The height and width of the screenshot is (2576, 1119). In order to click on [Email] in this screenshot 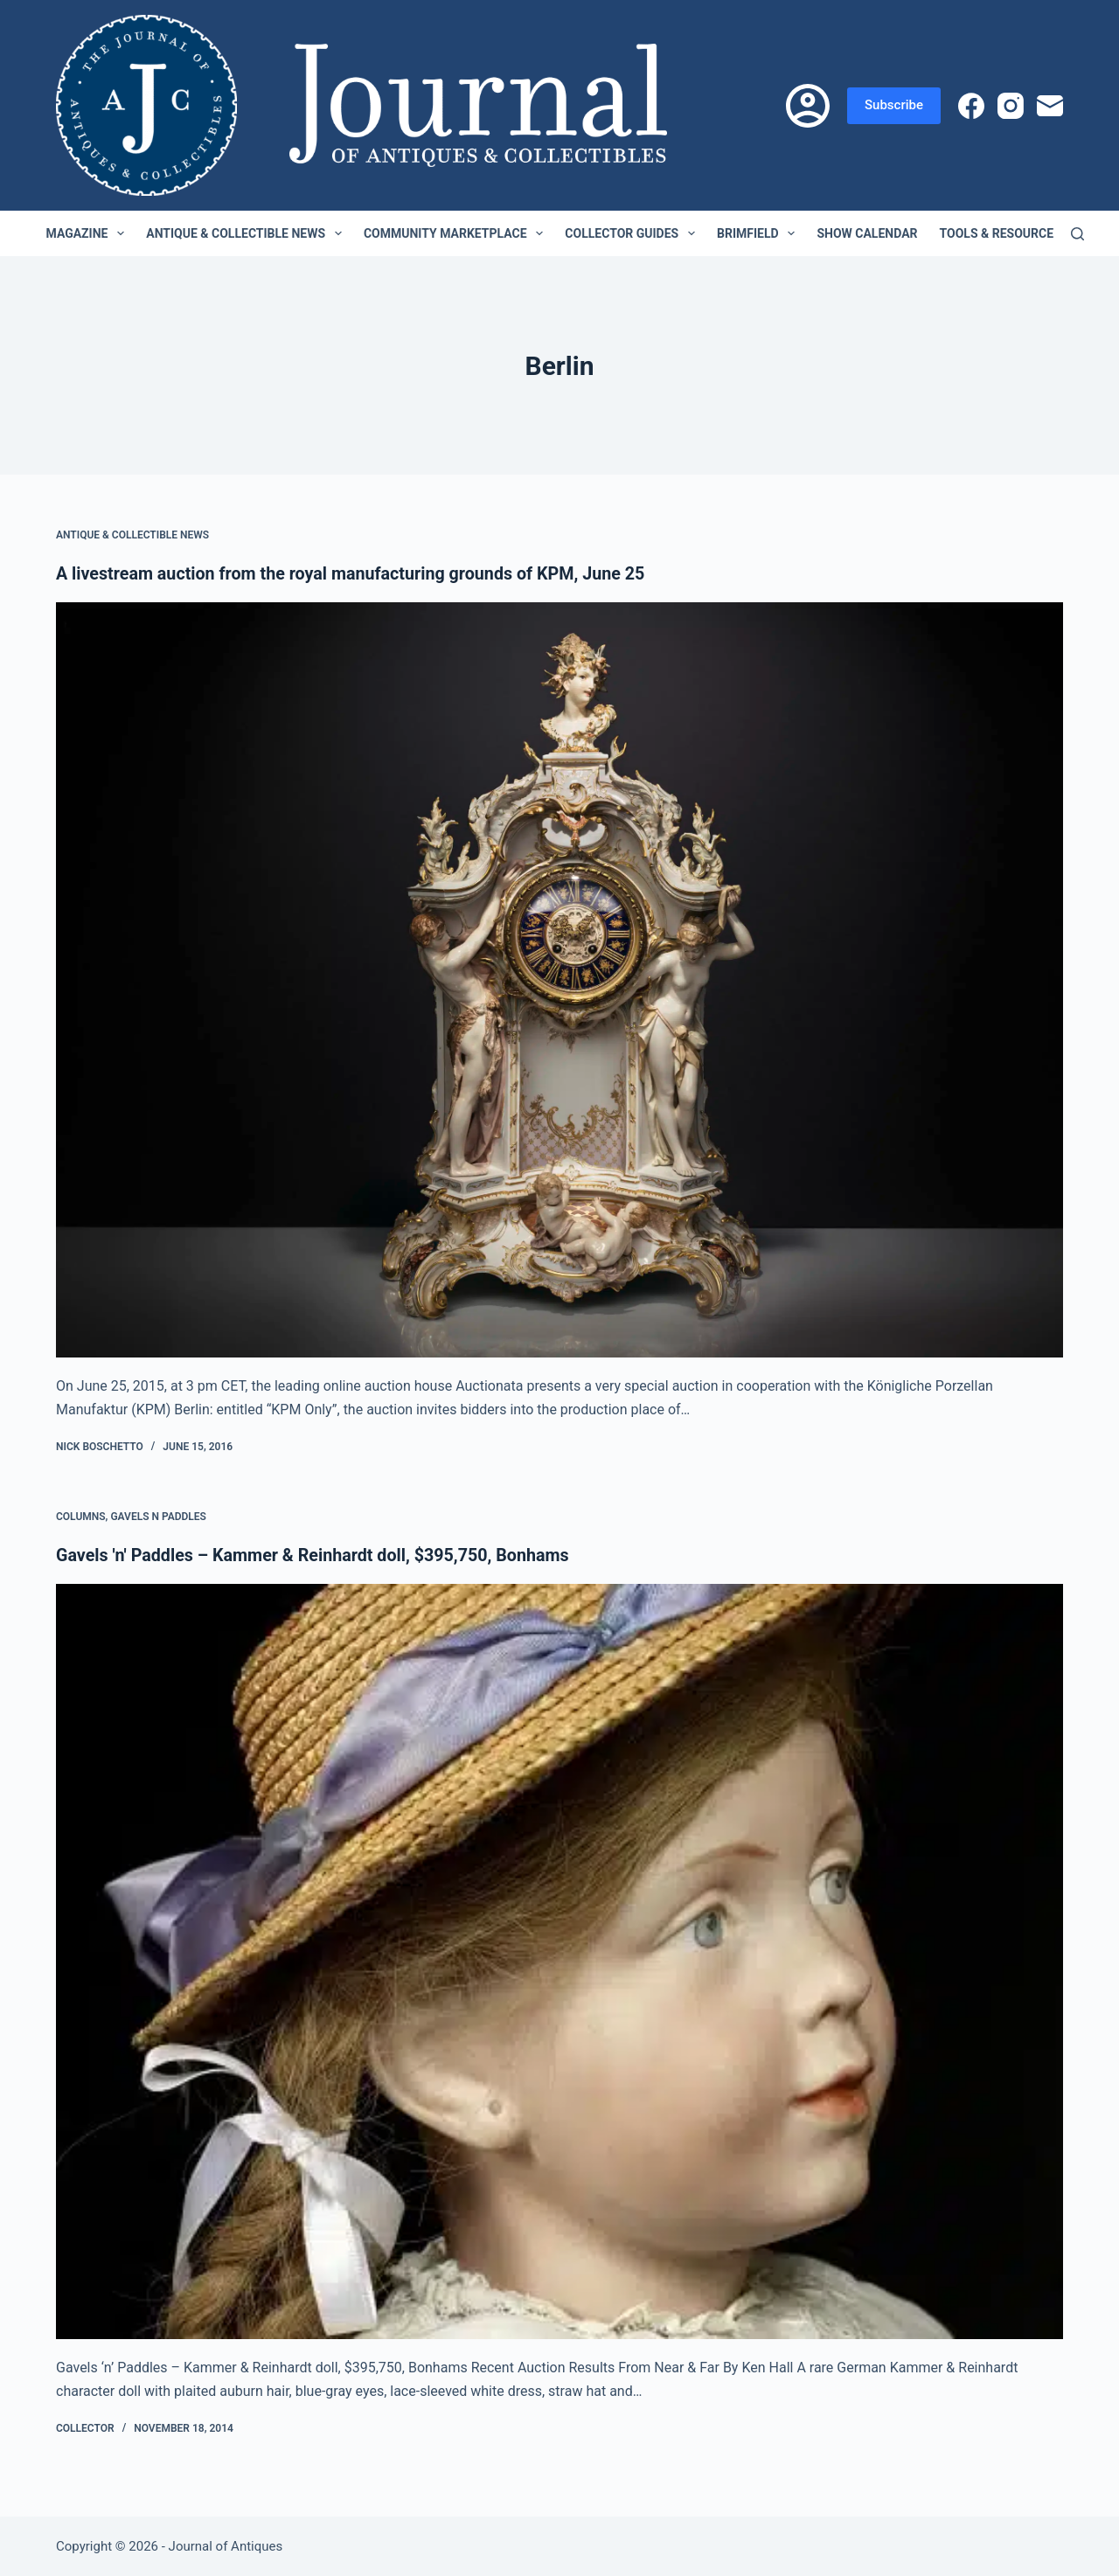, I will do `click(1050, 106)`.